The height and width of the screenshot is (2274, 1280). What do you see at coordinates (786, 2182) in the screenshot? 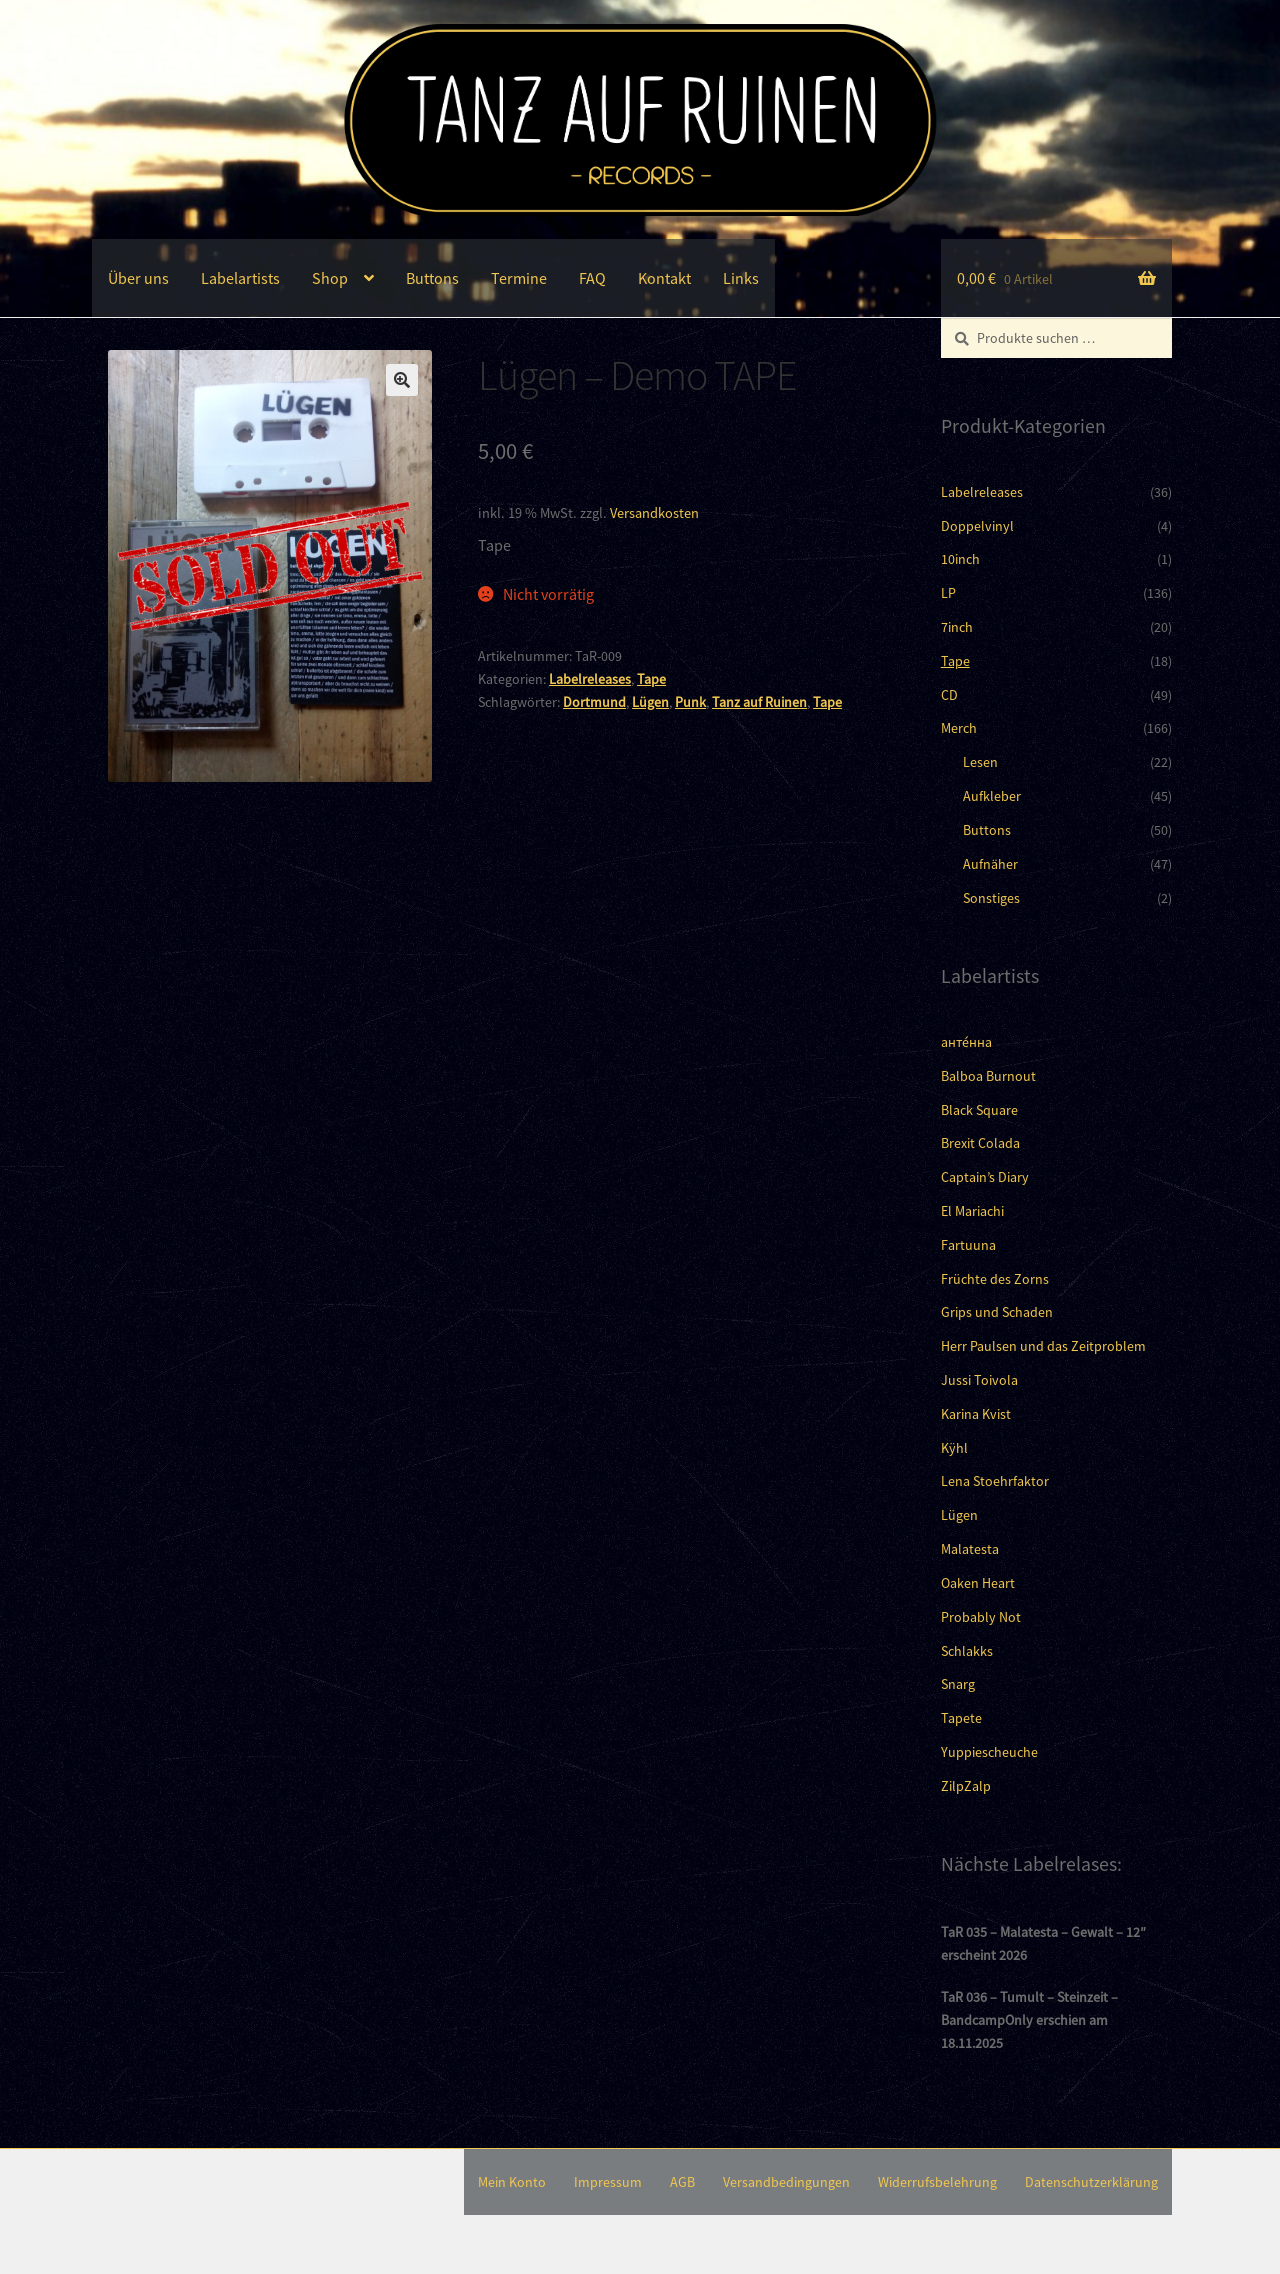
I see `Versandbedingungen` at bounding box center [786, 2182].